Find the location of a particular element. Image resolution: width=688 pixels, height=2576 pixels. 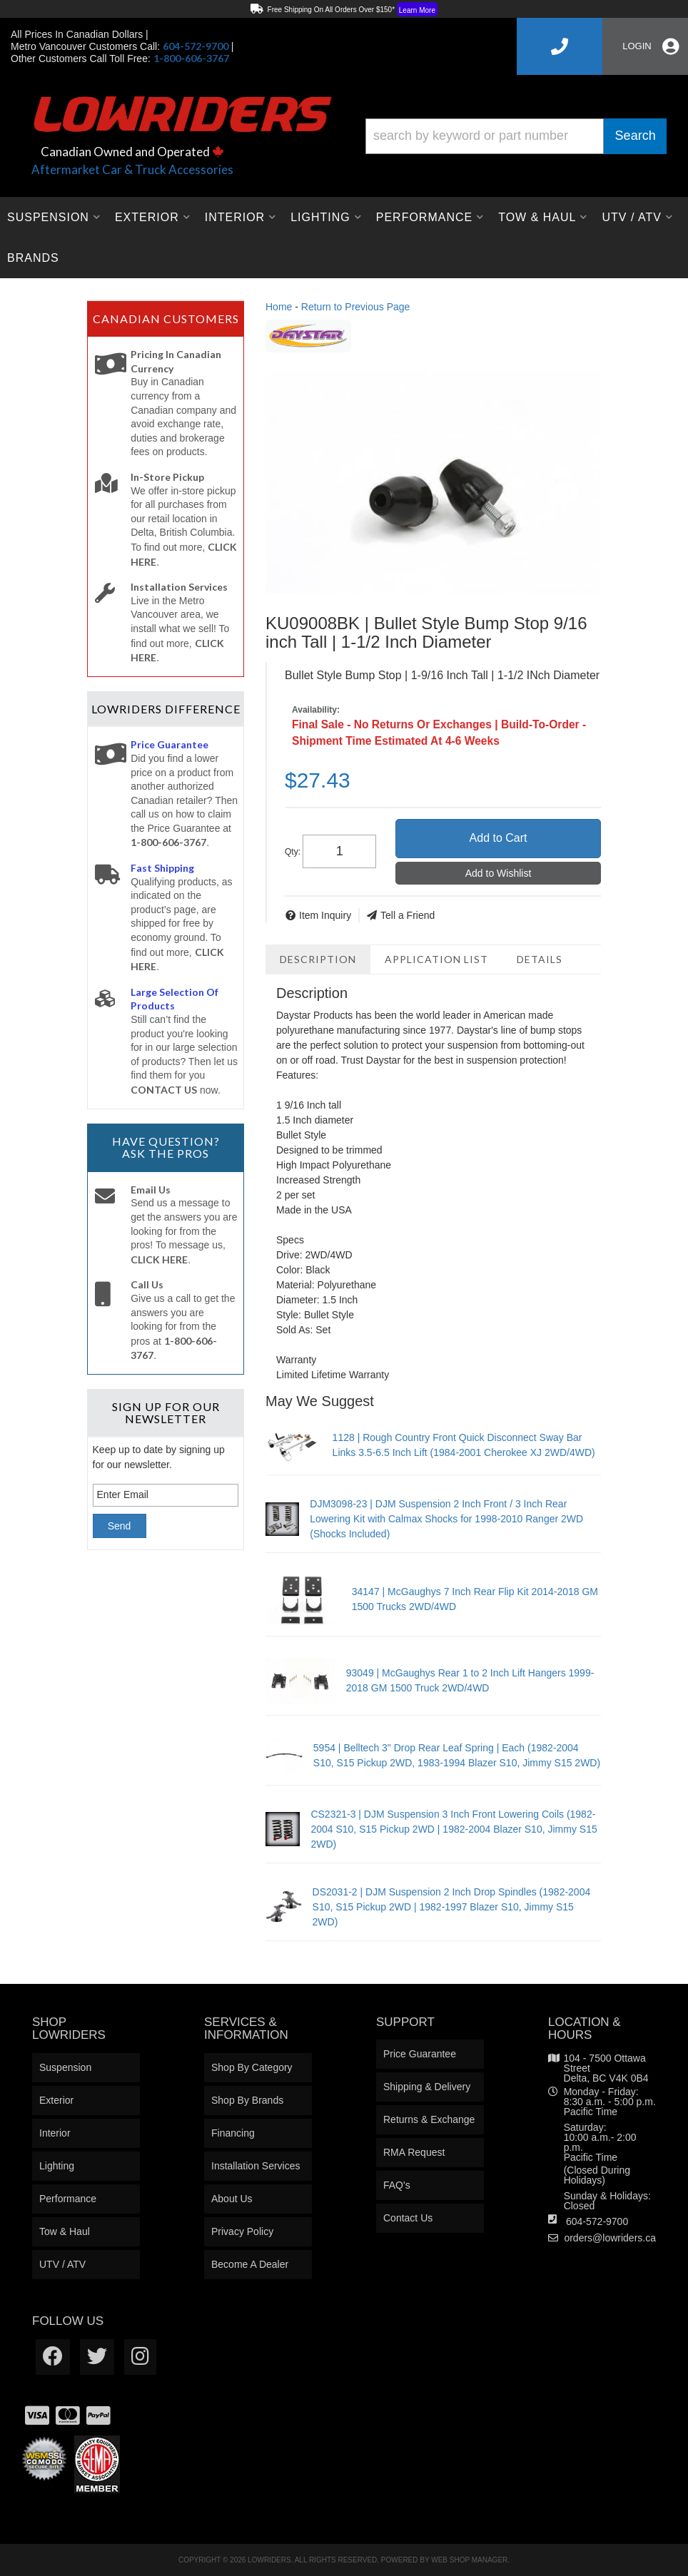

Web Shop Manager is located at coordinates (469, 2560).